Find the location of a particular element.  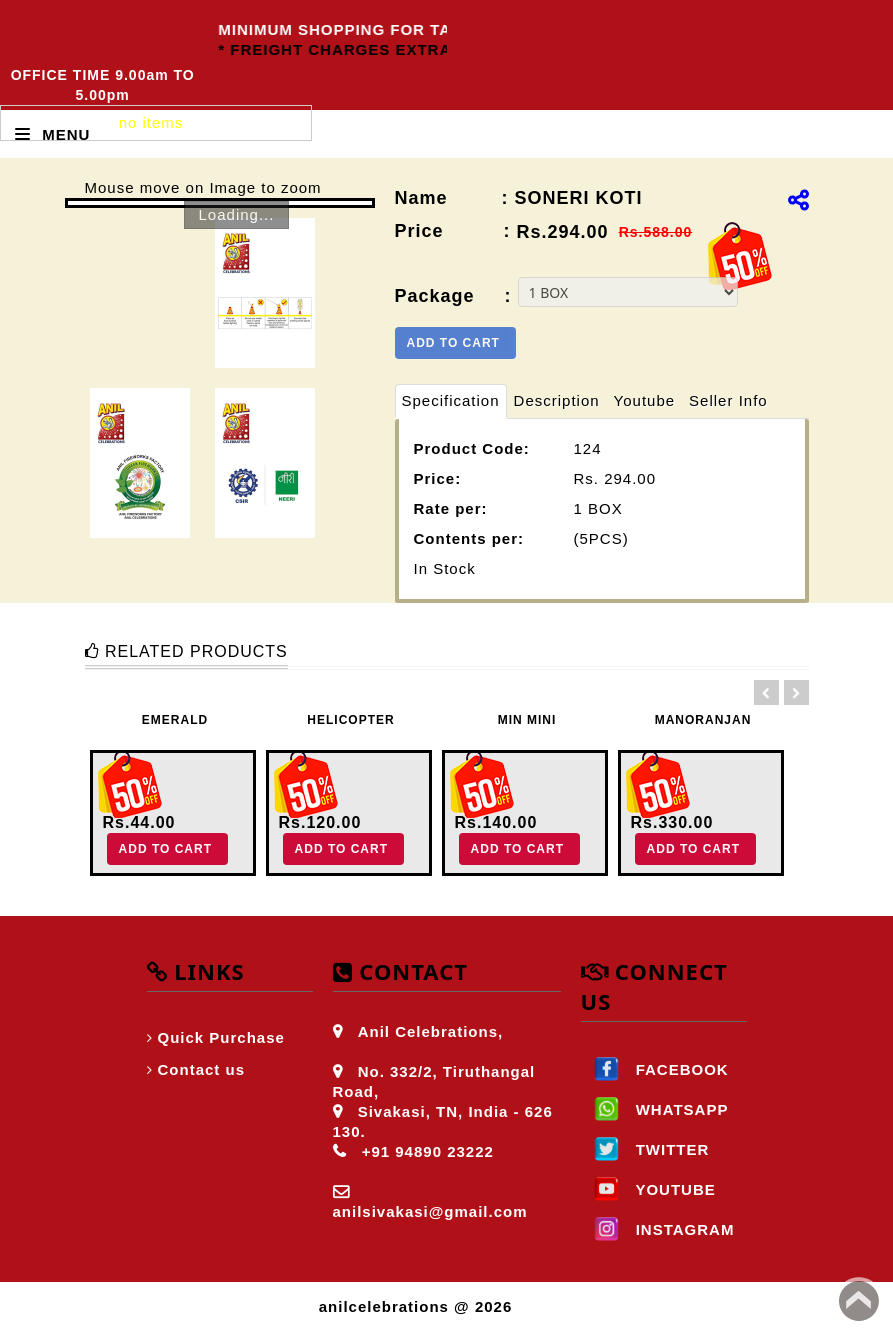

[img] is located at coordinates (798, 200).